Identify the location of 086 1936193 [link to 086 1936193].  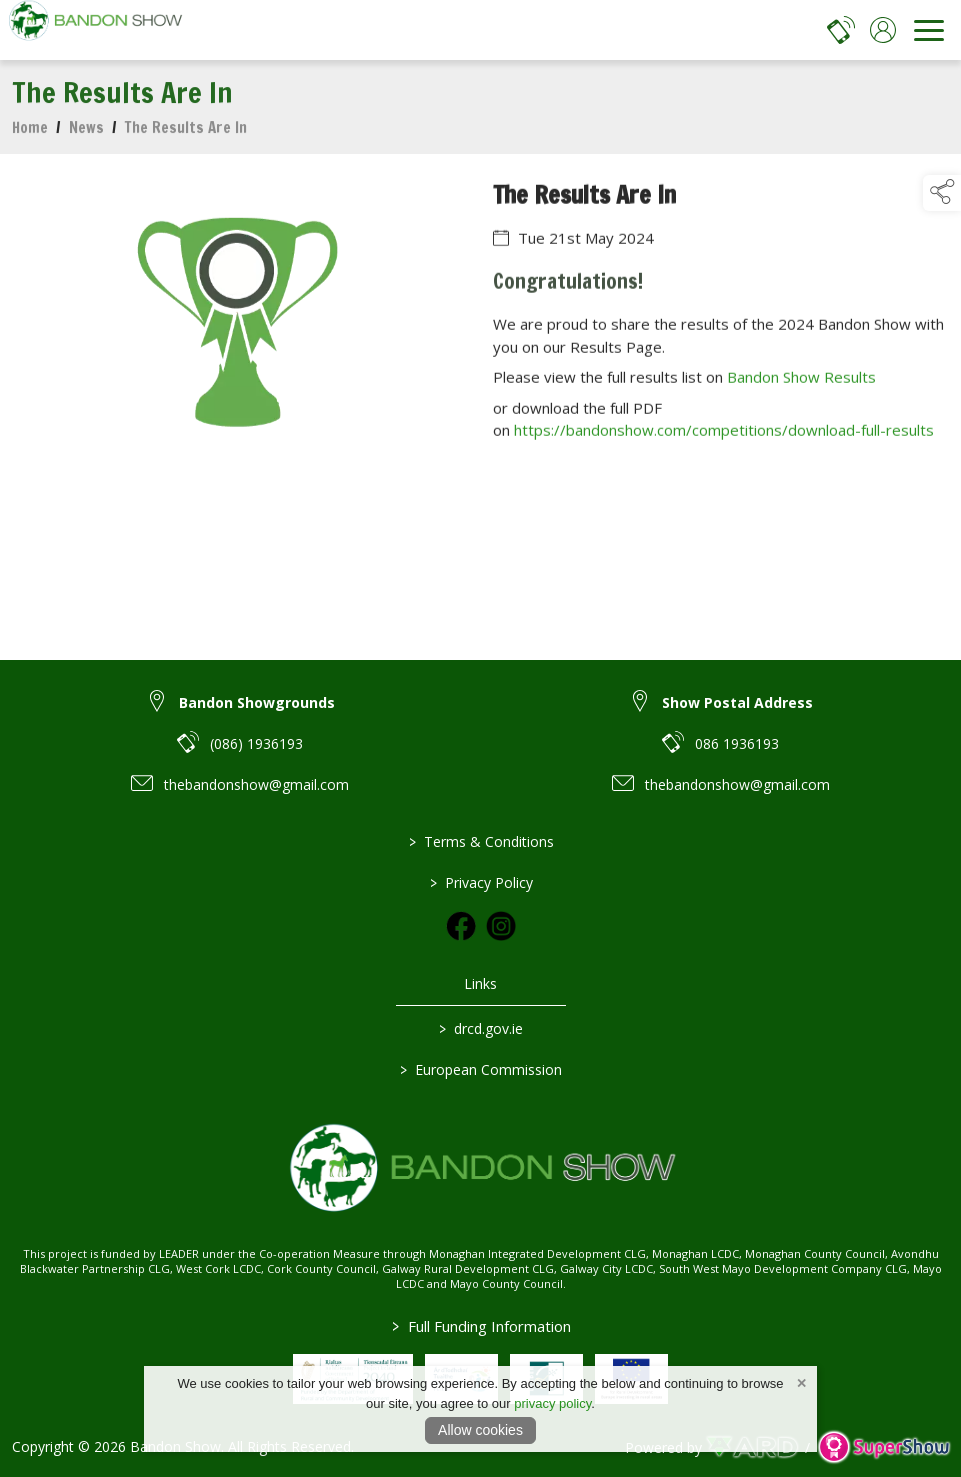
(737, 743).